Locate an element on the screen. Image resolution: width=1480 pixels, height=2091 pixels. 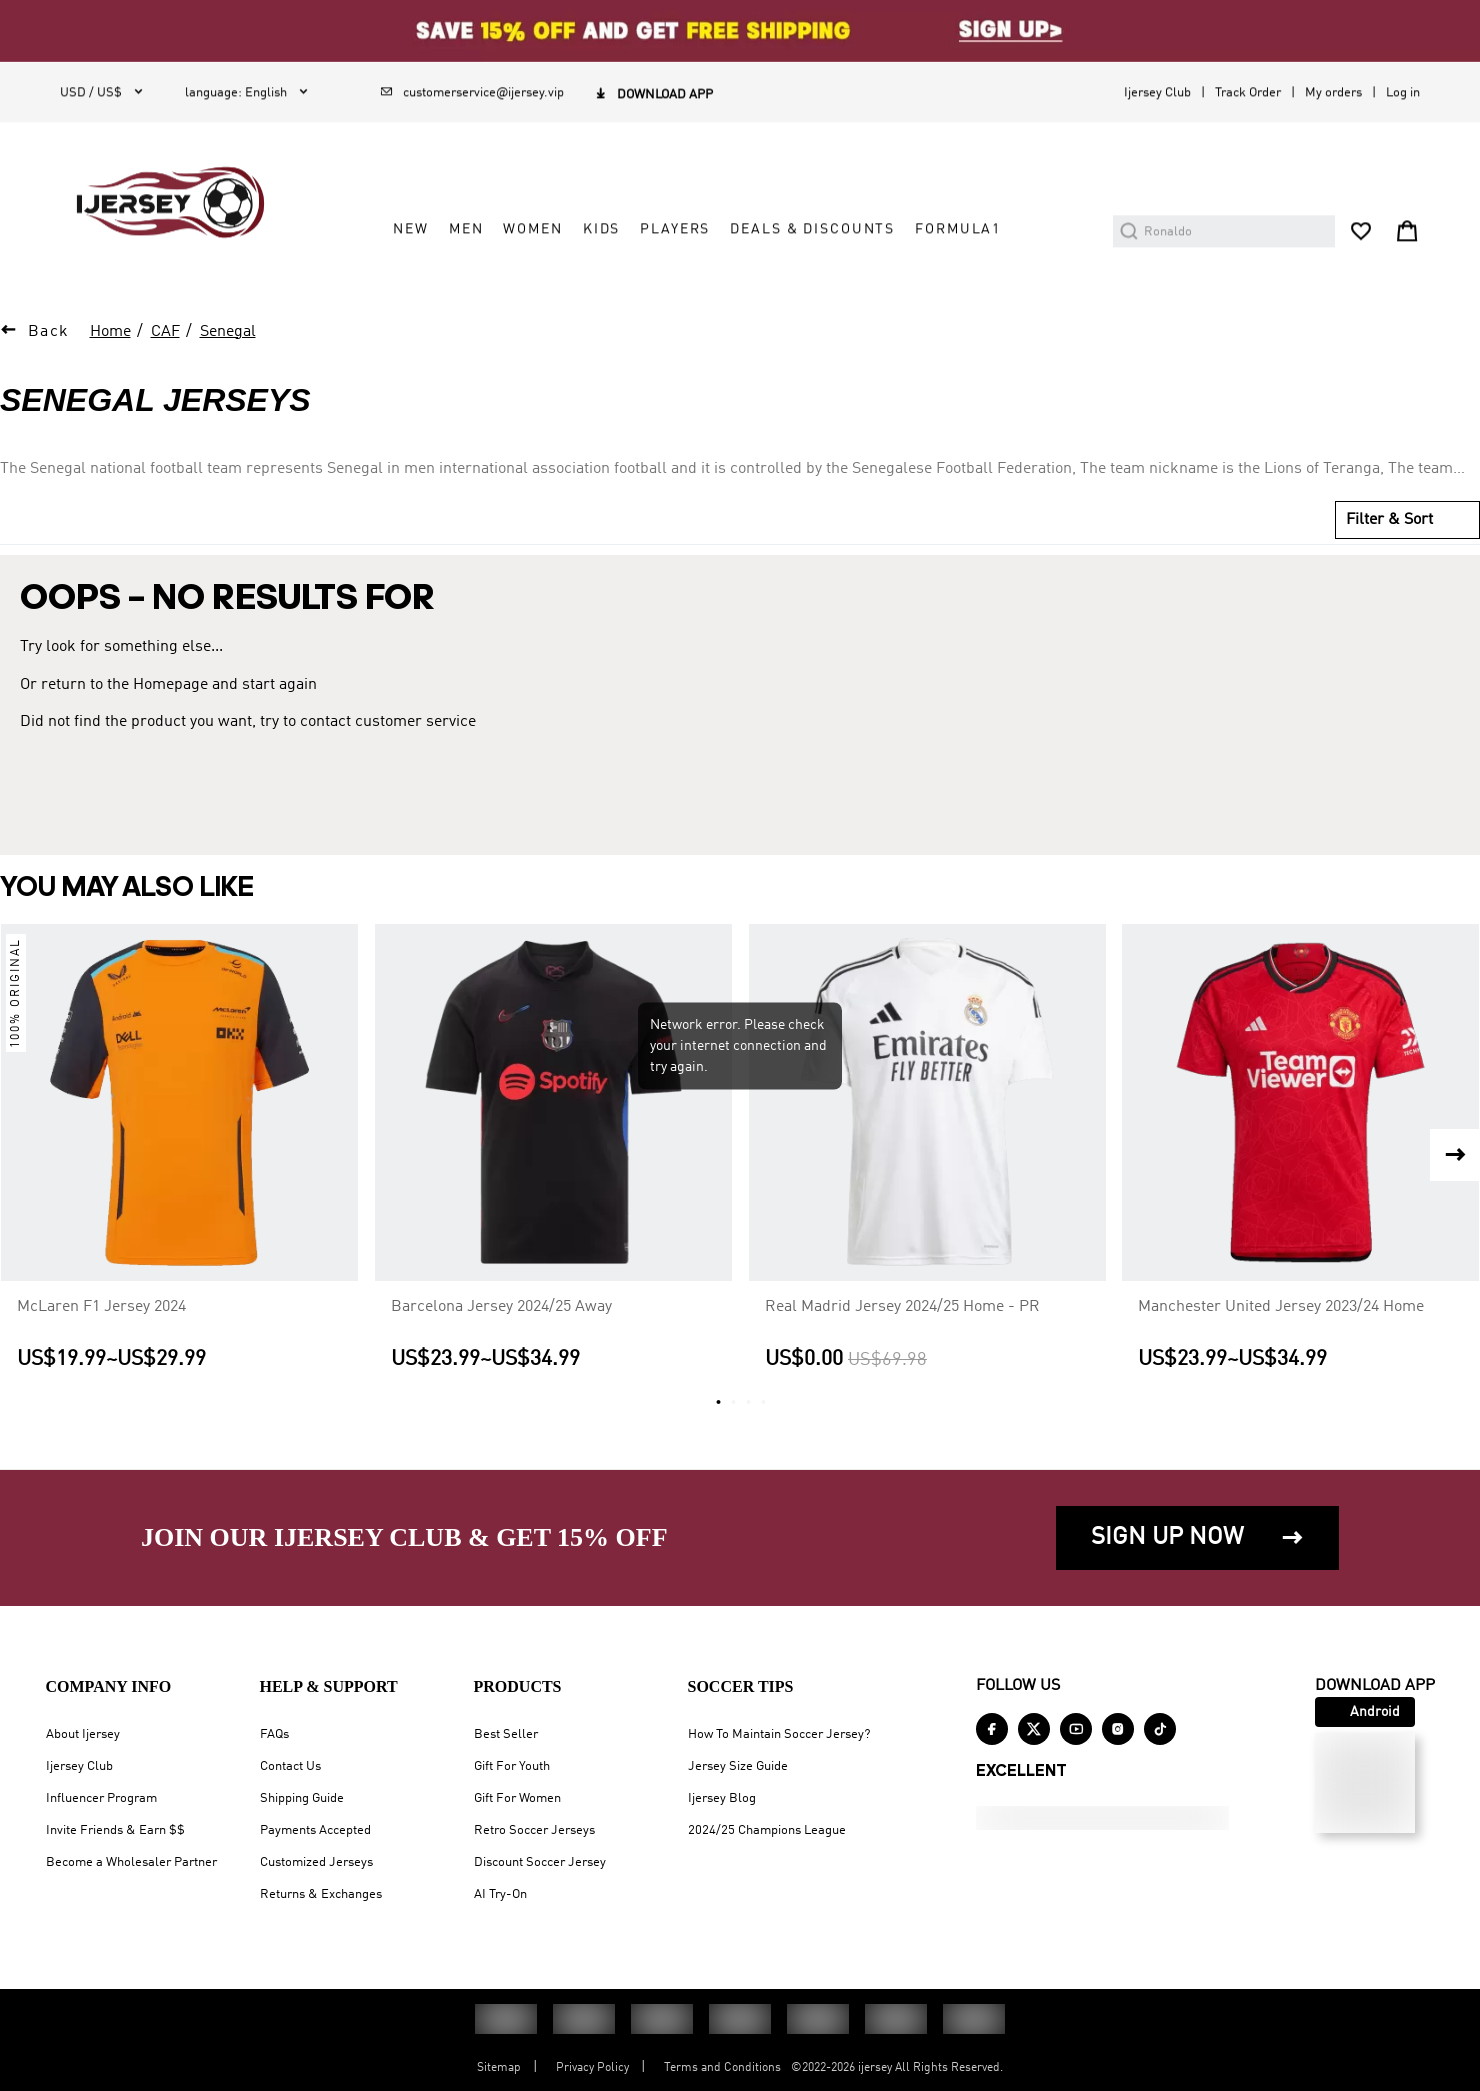
Terms and Conditions is located at coordinates (722, 2068).